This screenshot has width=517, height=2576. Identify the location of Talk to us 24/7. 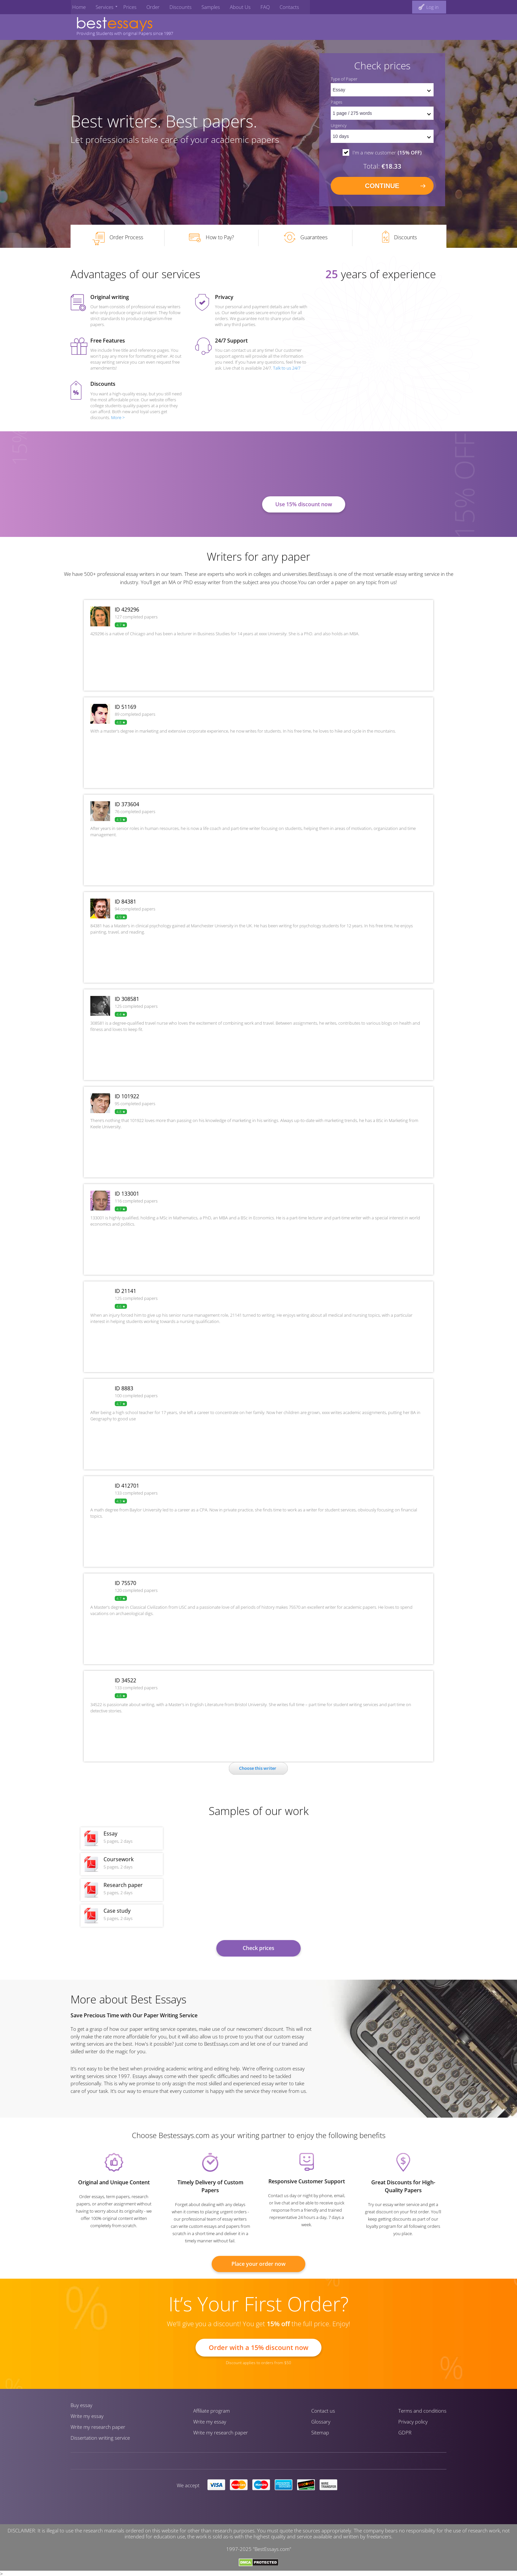
(286, 370).